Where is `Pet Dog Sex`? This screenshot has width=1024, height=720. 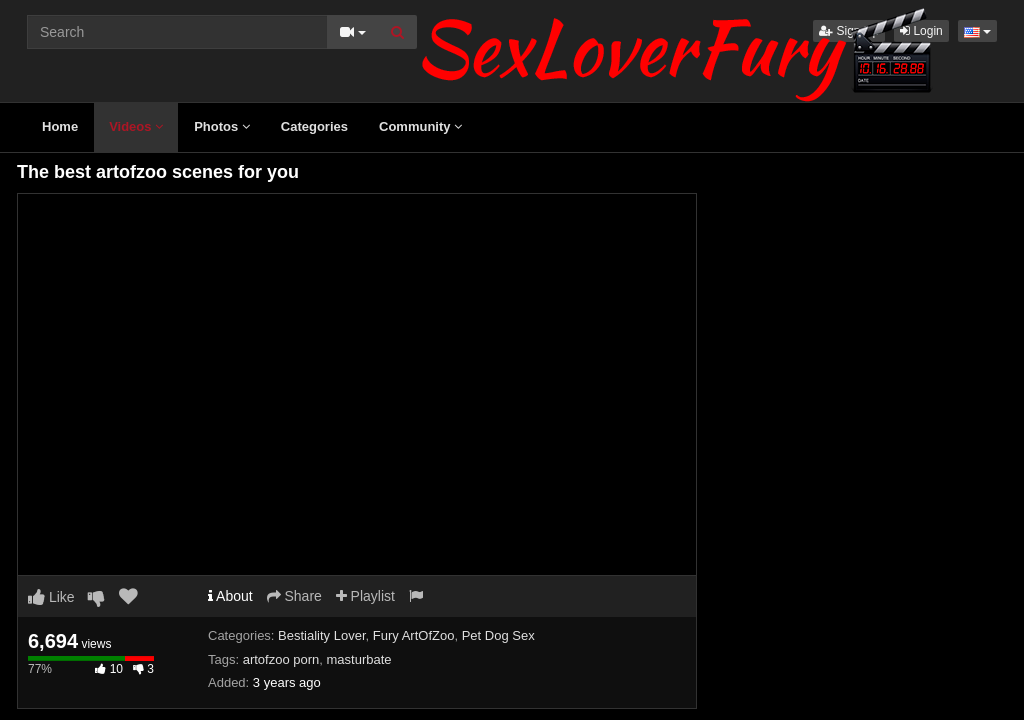
Pet Dog Sex is located at coordinates (498, 635).